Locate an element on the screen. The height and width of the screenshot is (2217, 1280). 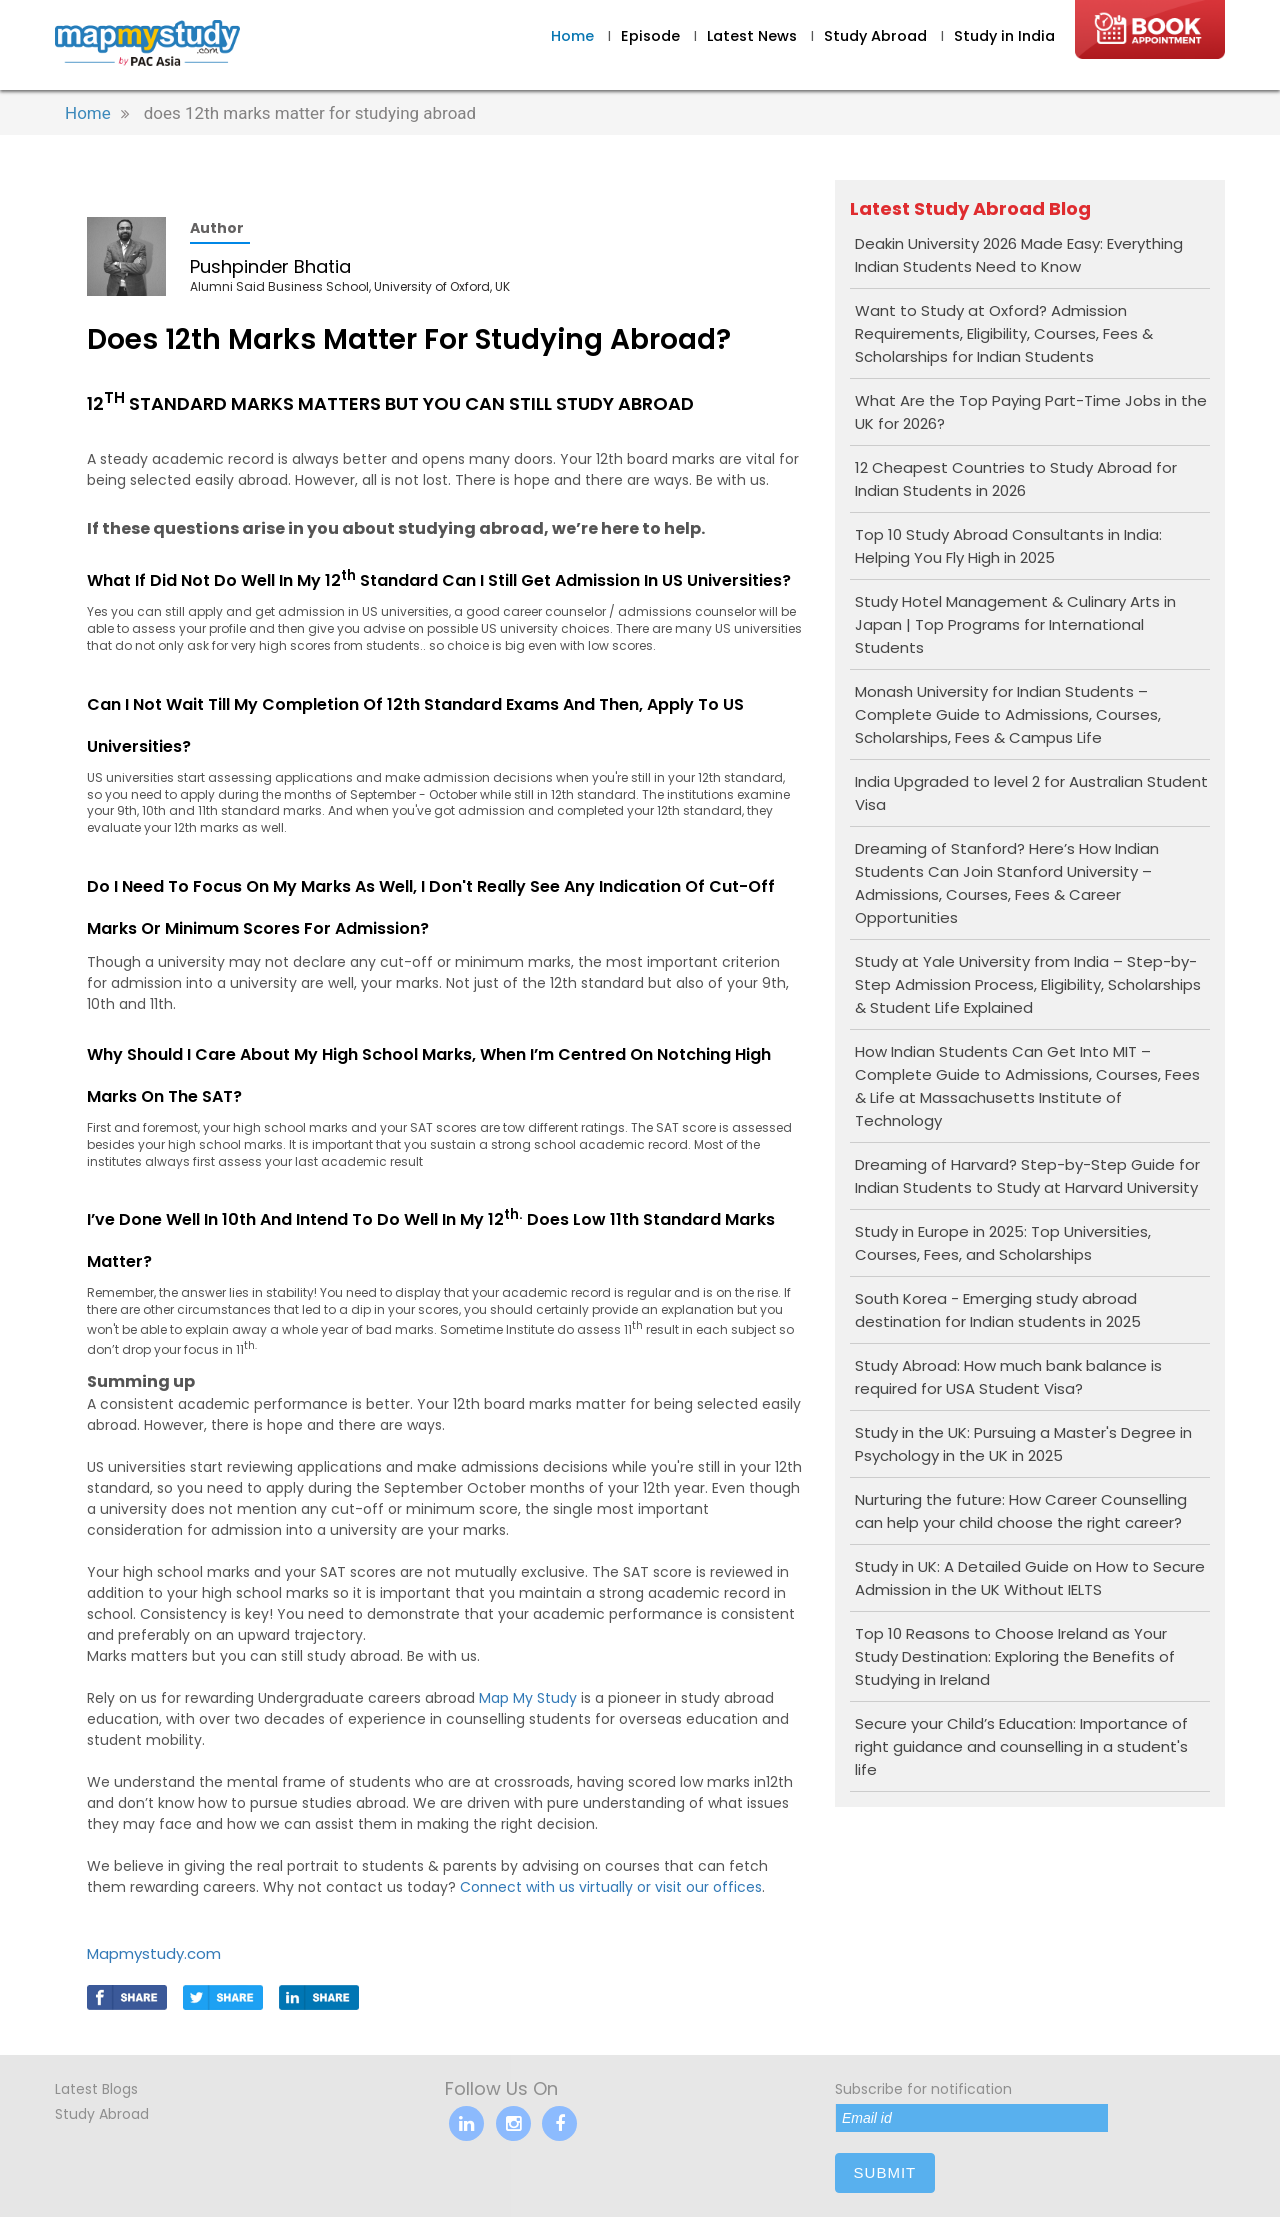
Study in Europe in 2025: Top Universities, Courses, Fees, and Scholarships is located at coordinates (1003, 1243).